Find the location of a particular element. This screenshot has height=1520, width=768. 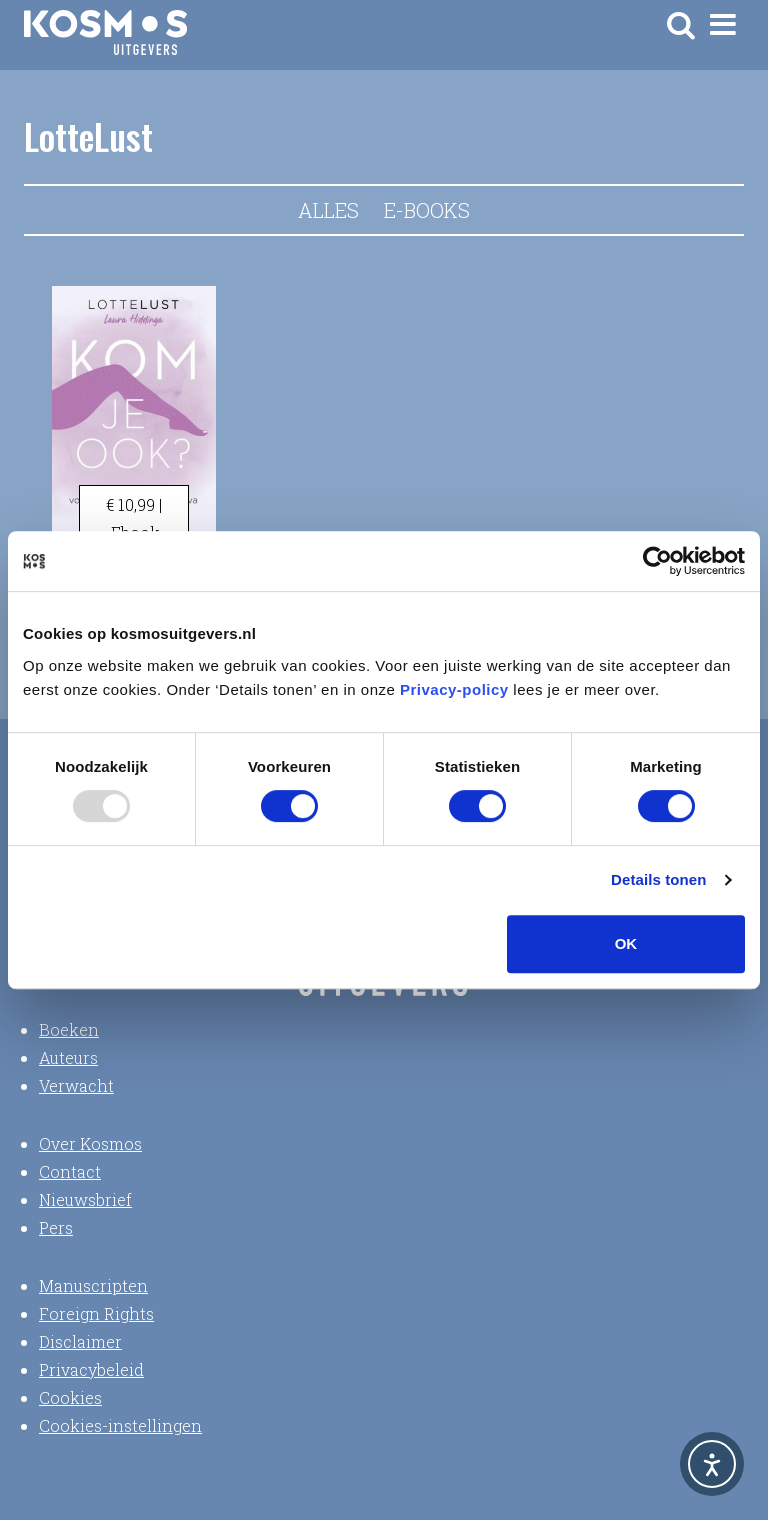

Disclaimer is located at coordinates (80, 1341).